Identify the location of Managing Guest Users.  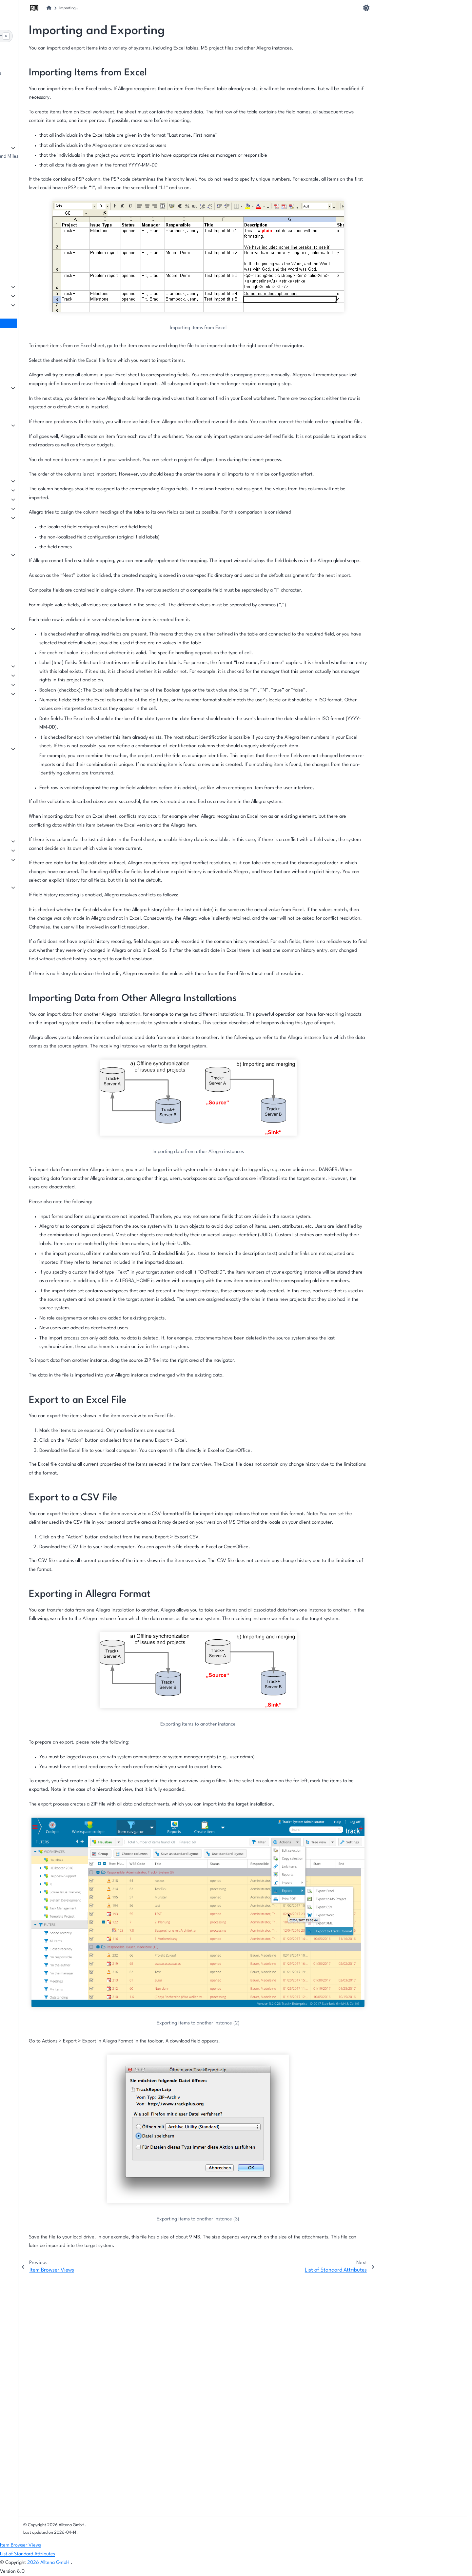
(43, 239).